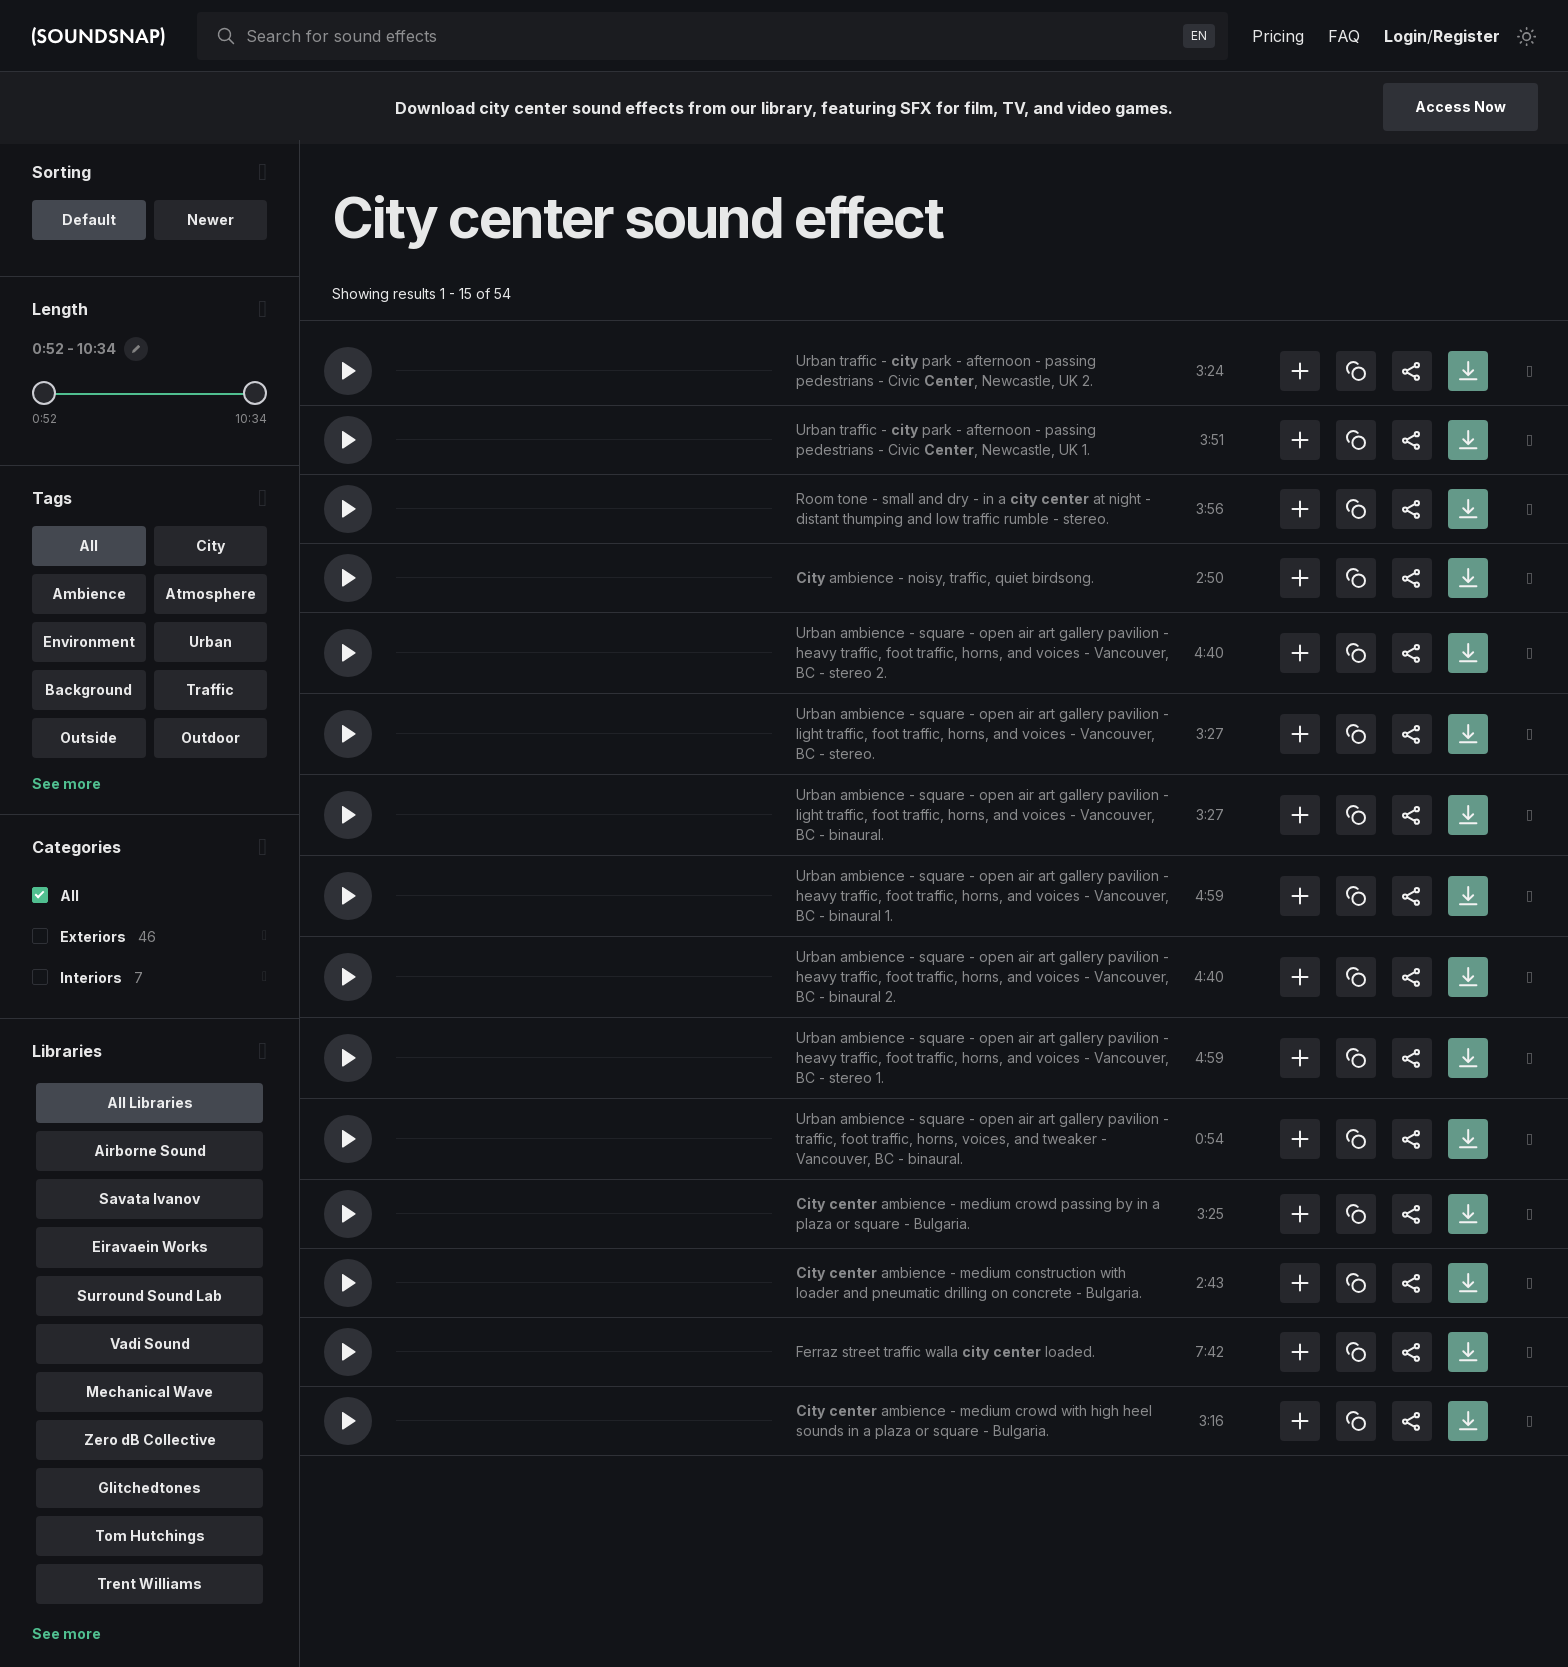 The width and height of the screenshot is (1568, 1667). What do you see at coordinates (348, 371) in the screenshot?
I see `[button]` at bounding box center [348, 371].